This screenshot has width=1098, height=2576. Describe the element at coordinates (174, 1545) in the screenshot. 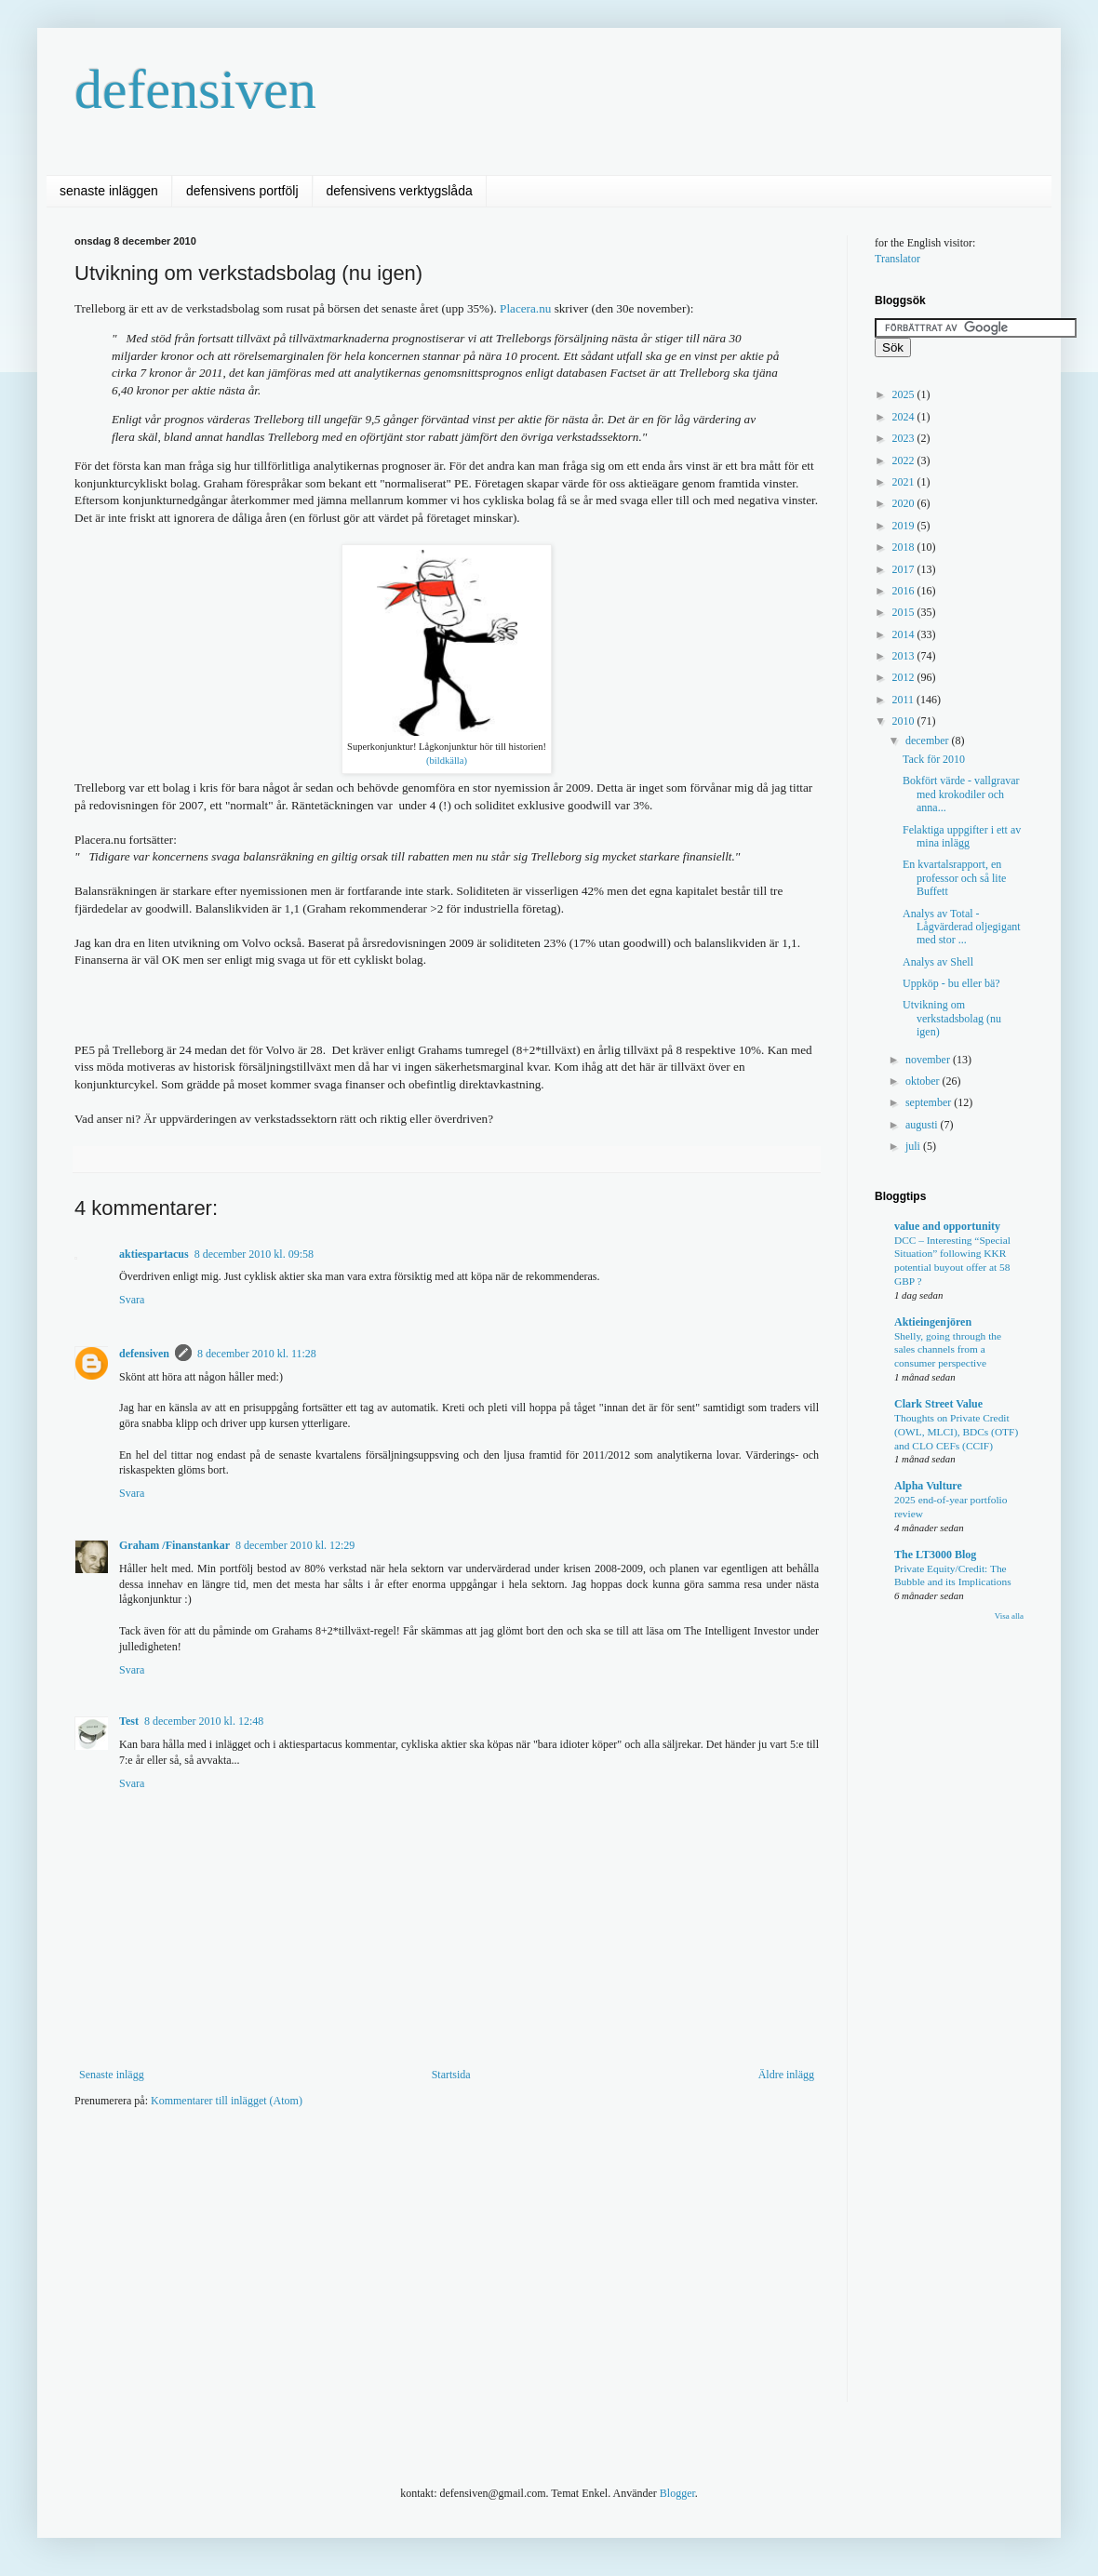

I see `Graham /Finanstankar` at that location.